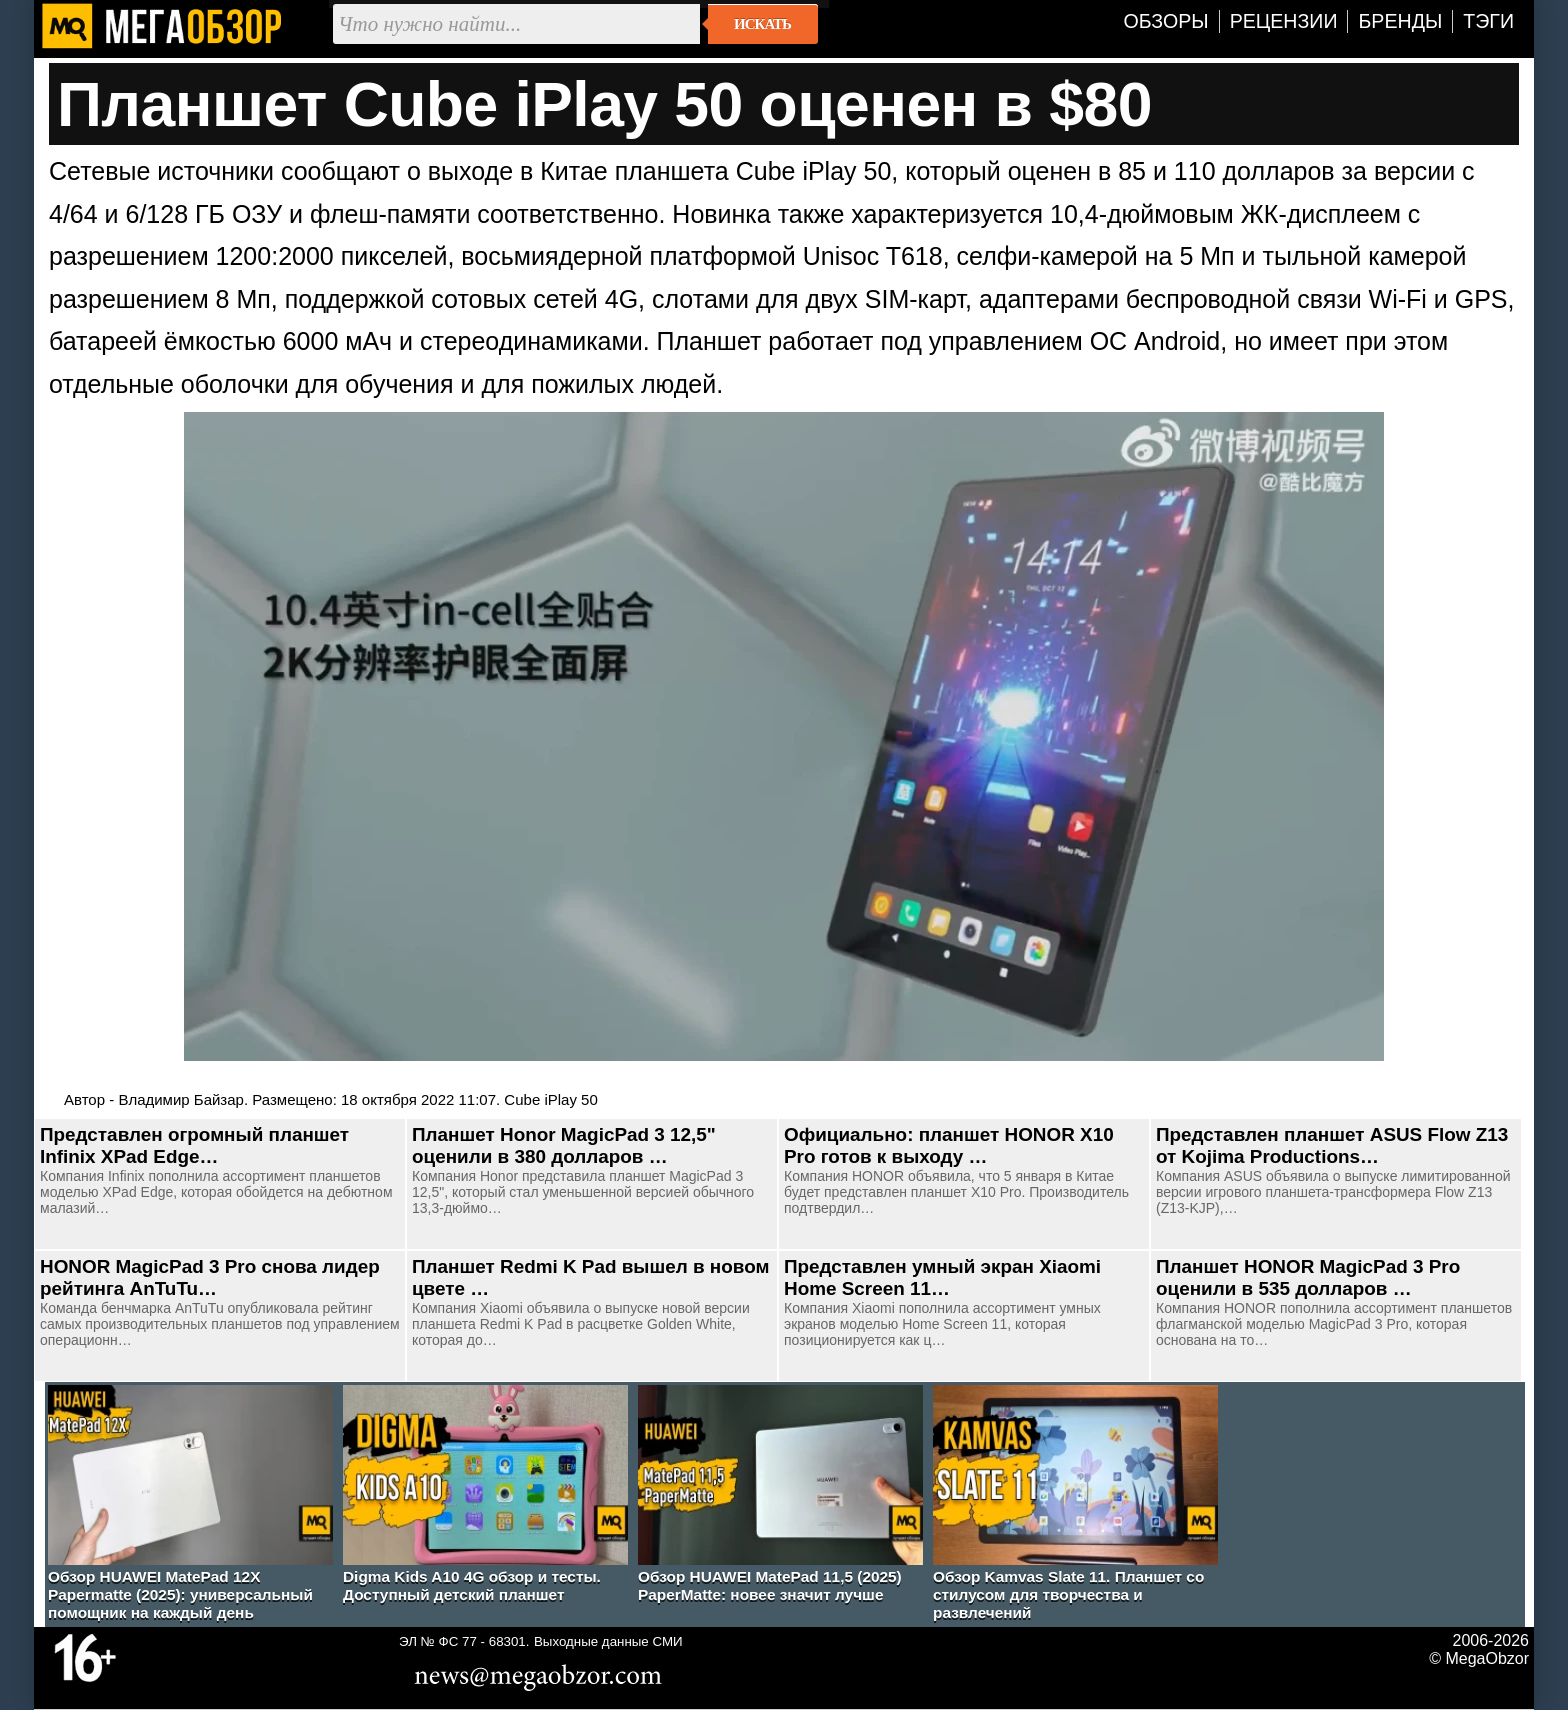  What do you see at coordinates (1332, 1145) in the screenshot?
I see `Представлен планшет ASUS Flow Z13 от Kojima Productions…` at bounding box center [1332, 1145].